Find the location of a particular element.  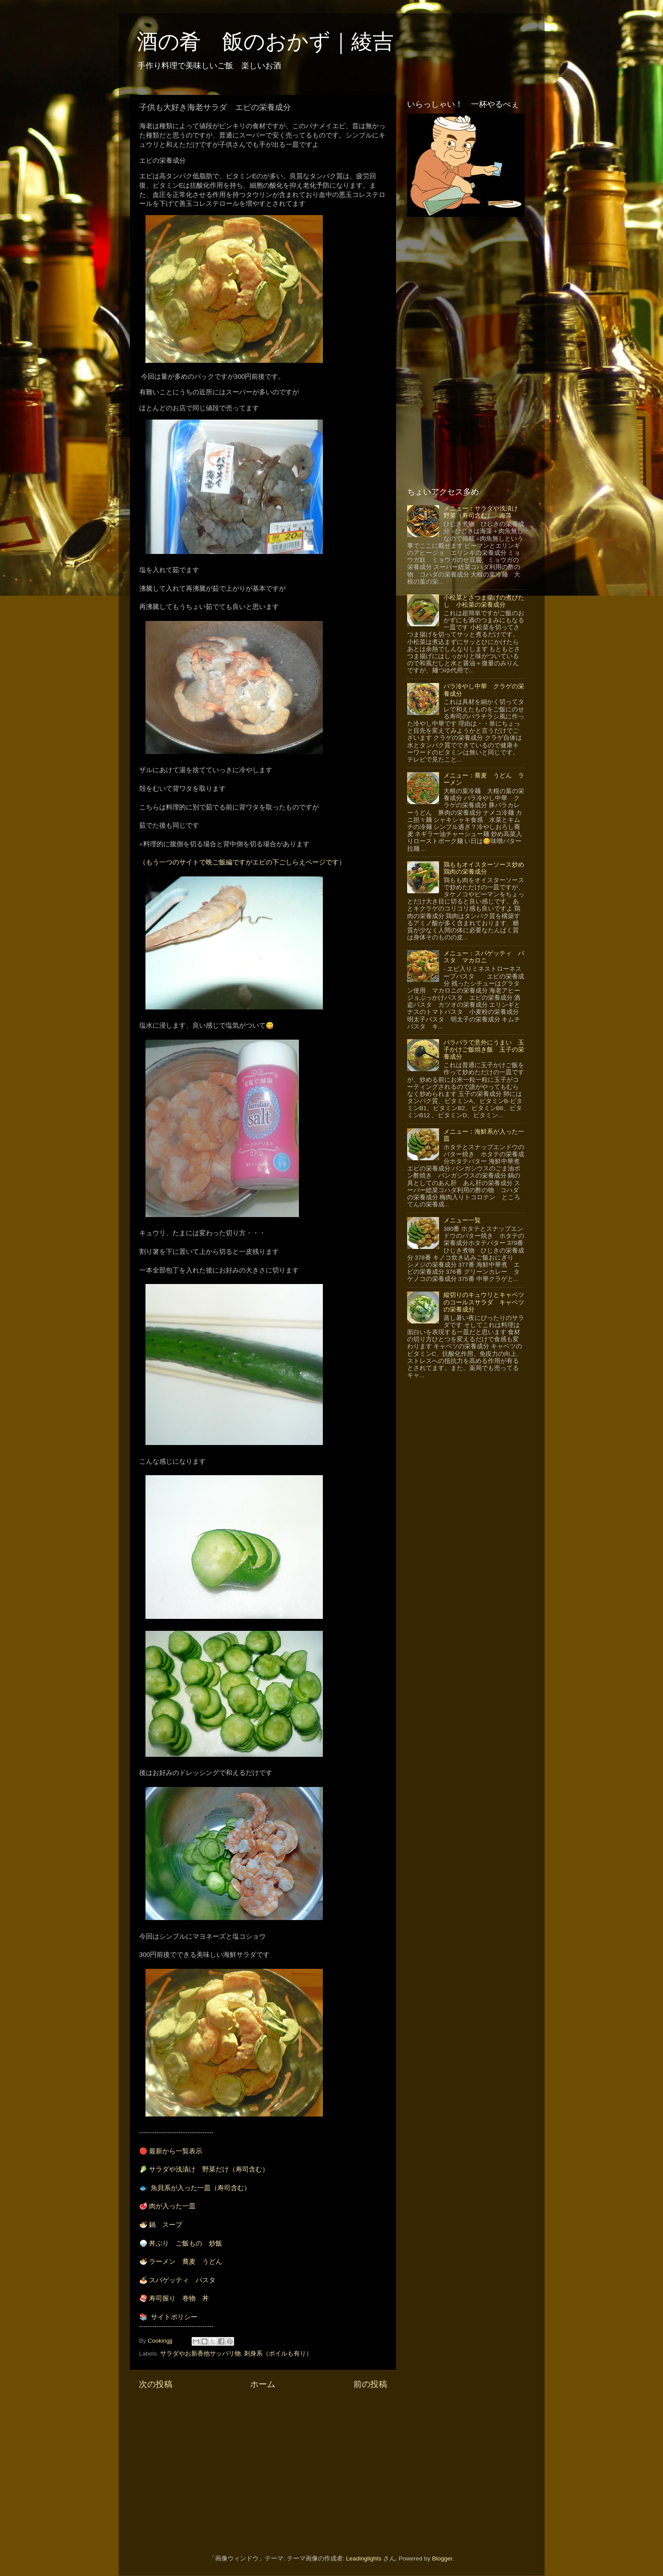

サイトポリシー is located at coordinates (174, 2317).